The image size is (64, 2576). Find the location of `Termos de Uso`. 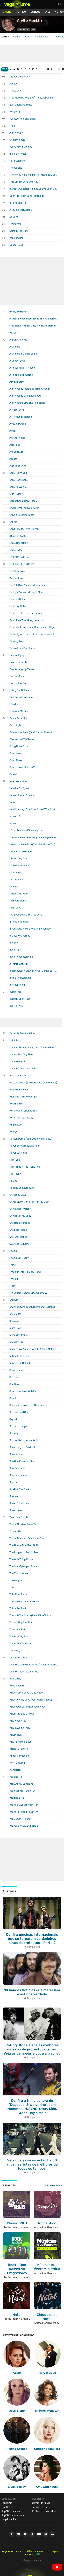

Termos de Uso is located at coordinates (40, 2504).